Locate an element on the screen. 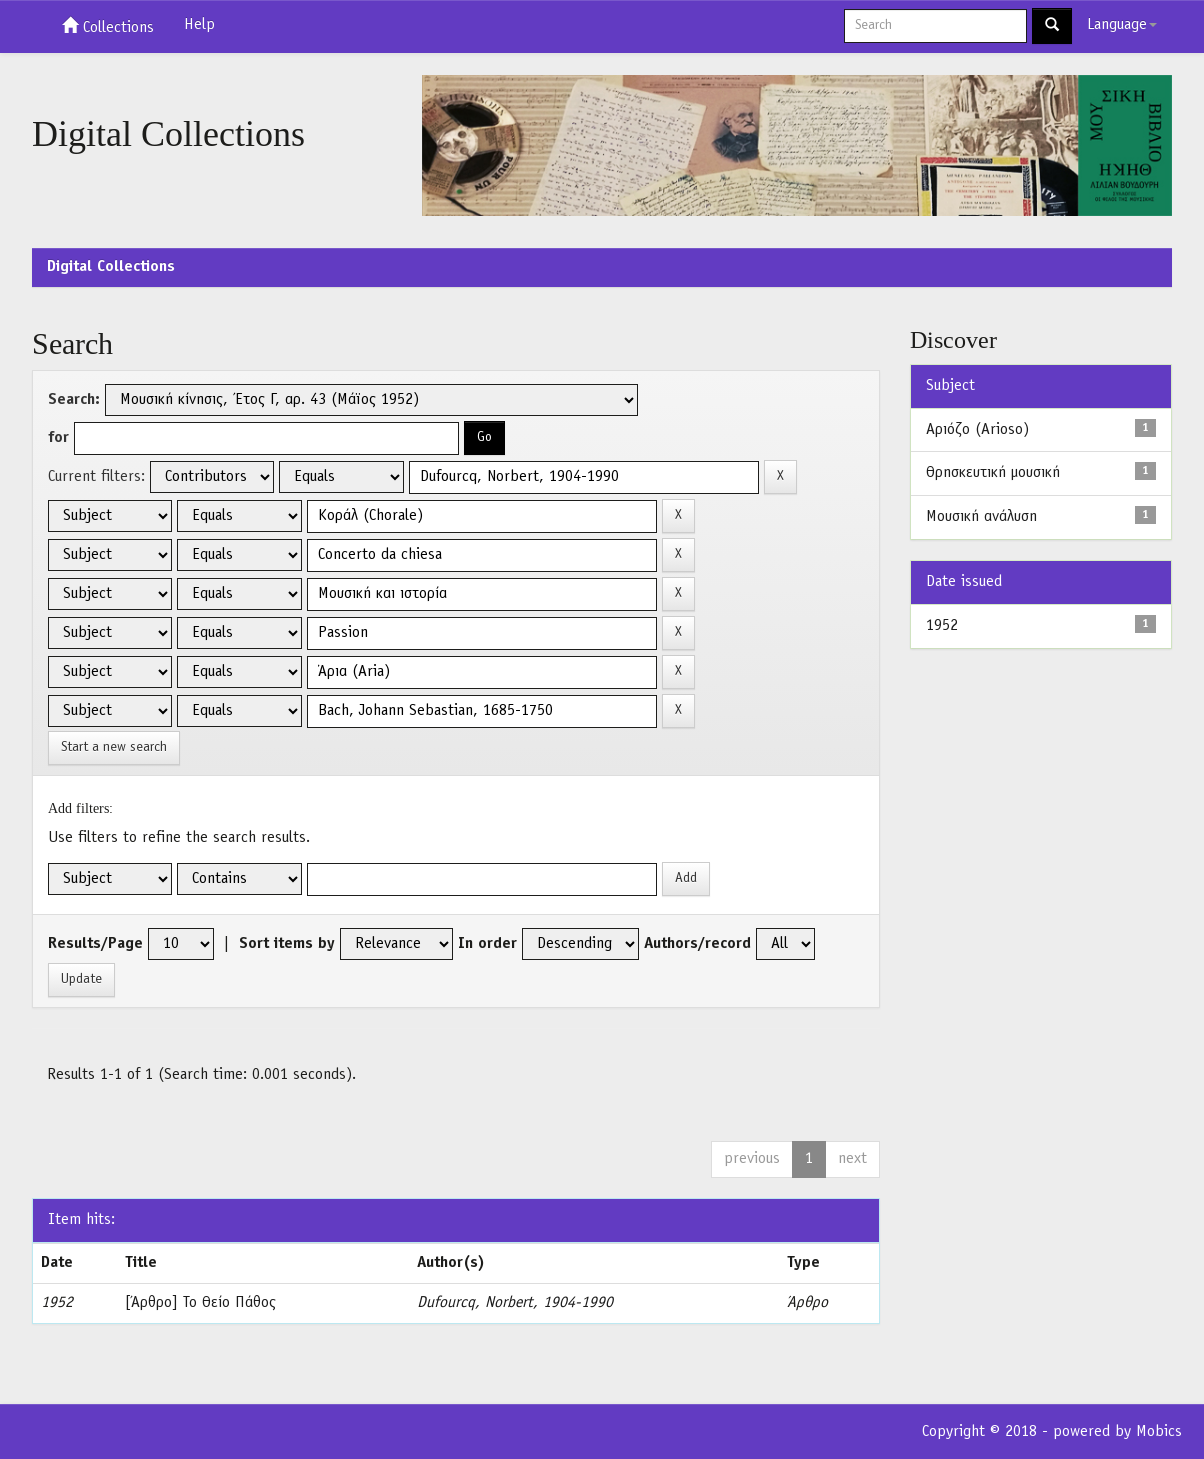  Sort items by is located at coordinates (287, 944).